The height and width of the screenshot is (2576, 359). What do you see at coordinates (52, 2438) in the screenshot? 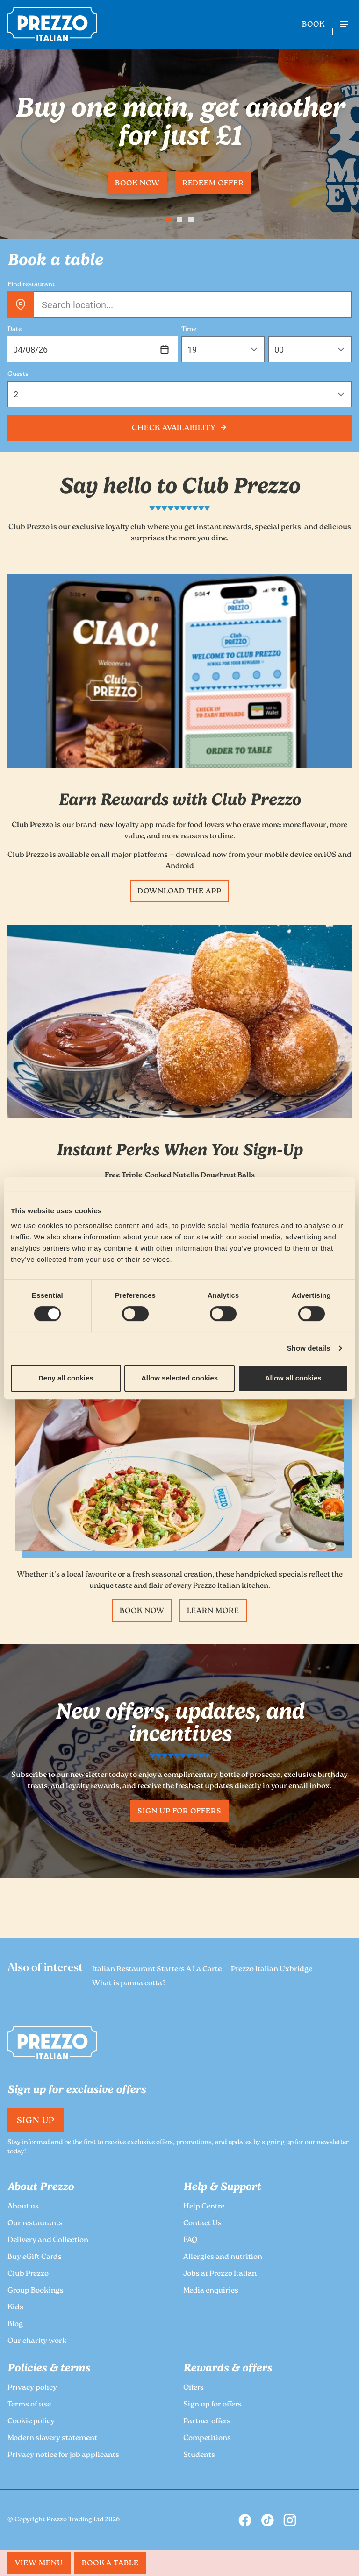
I see `Modern slavery statement` at bounding box center [52, 2438].